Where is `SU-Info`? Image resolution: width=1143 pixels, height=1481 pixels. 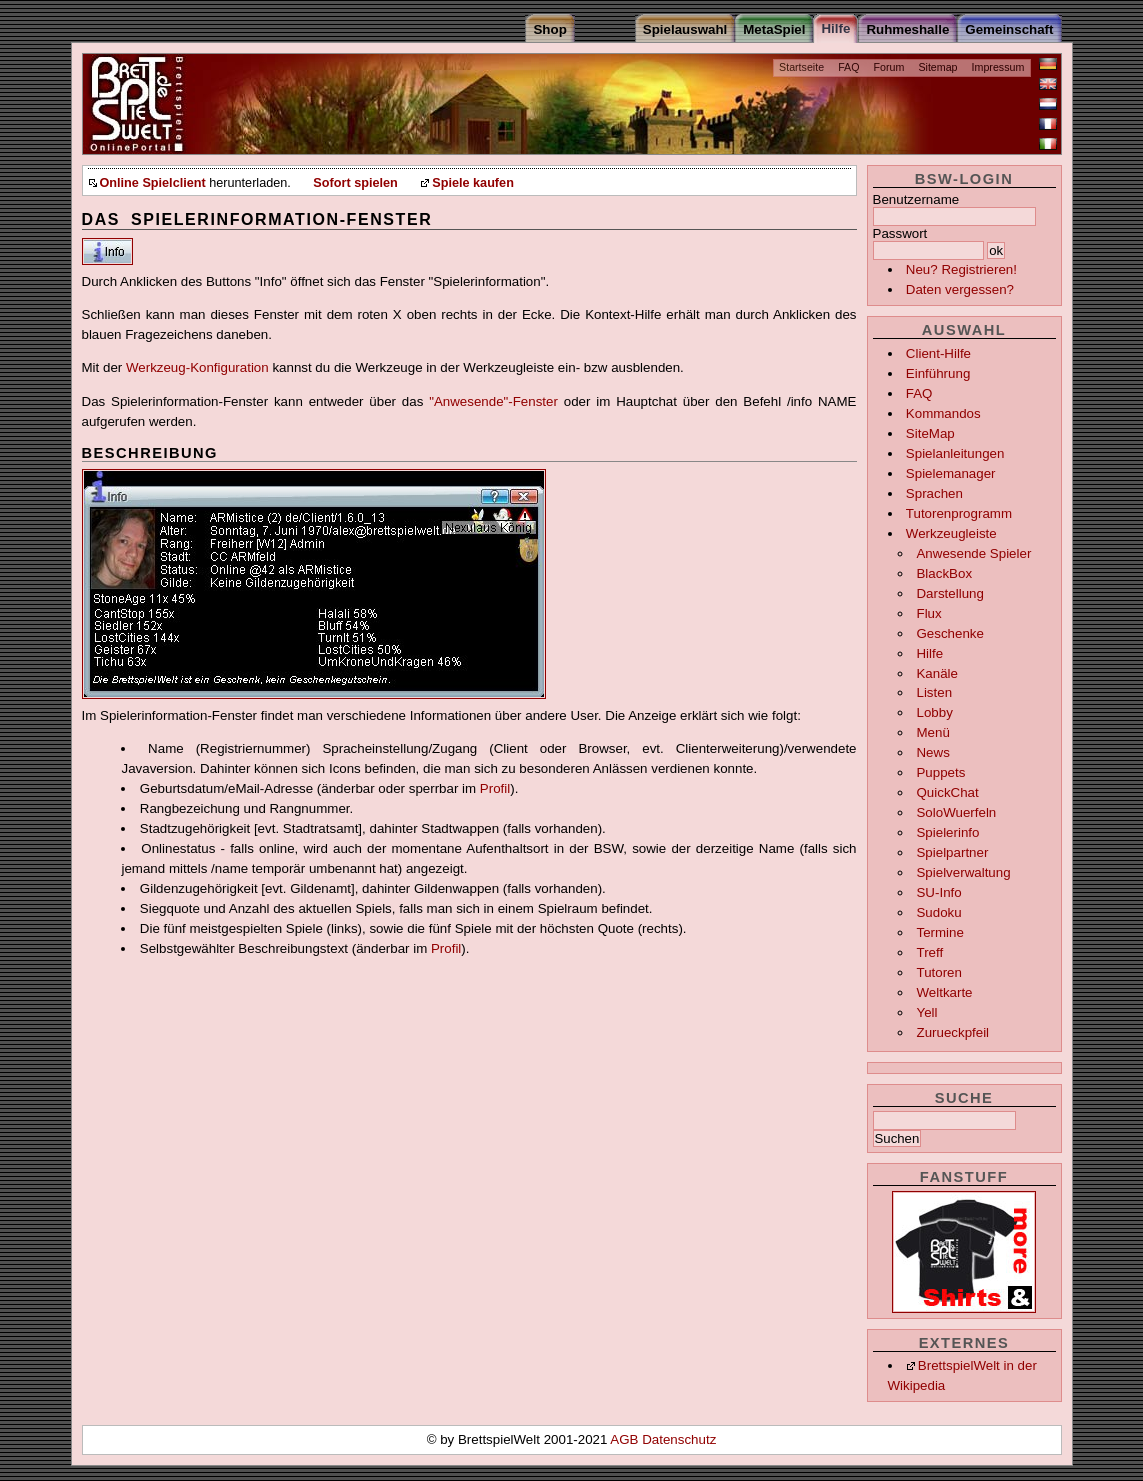 SU-Info is located at coordinates (938, 892).